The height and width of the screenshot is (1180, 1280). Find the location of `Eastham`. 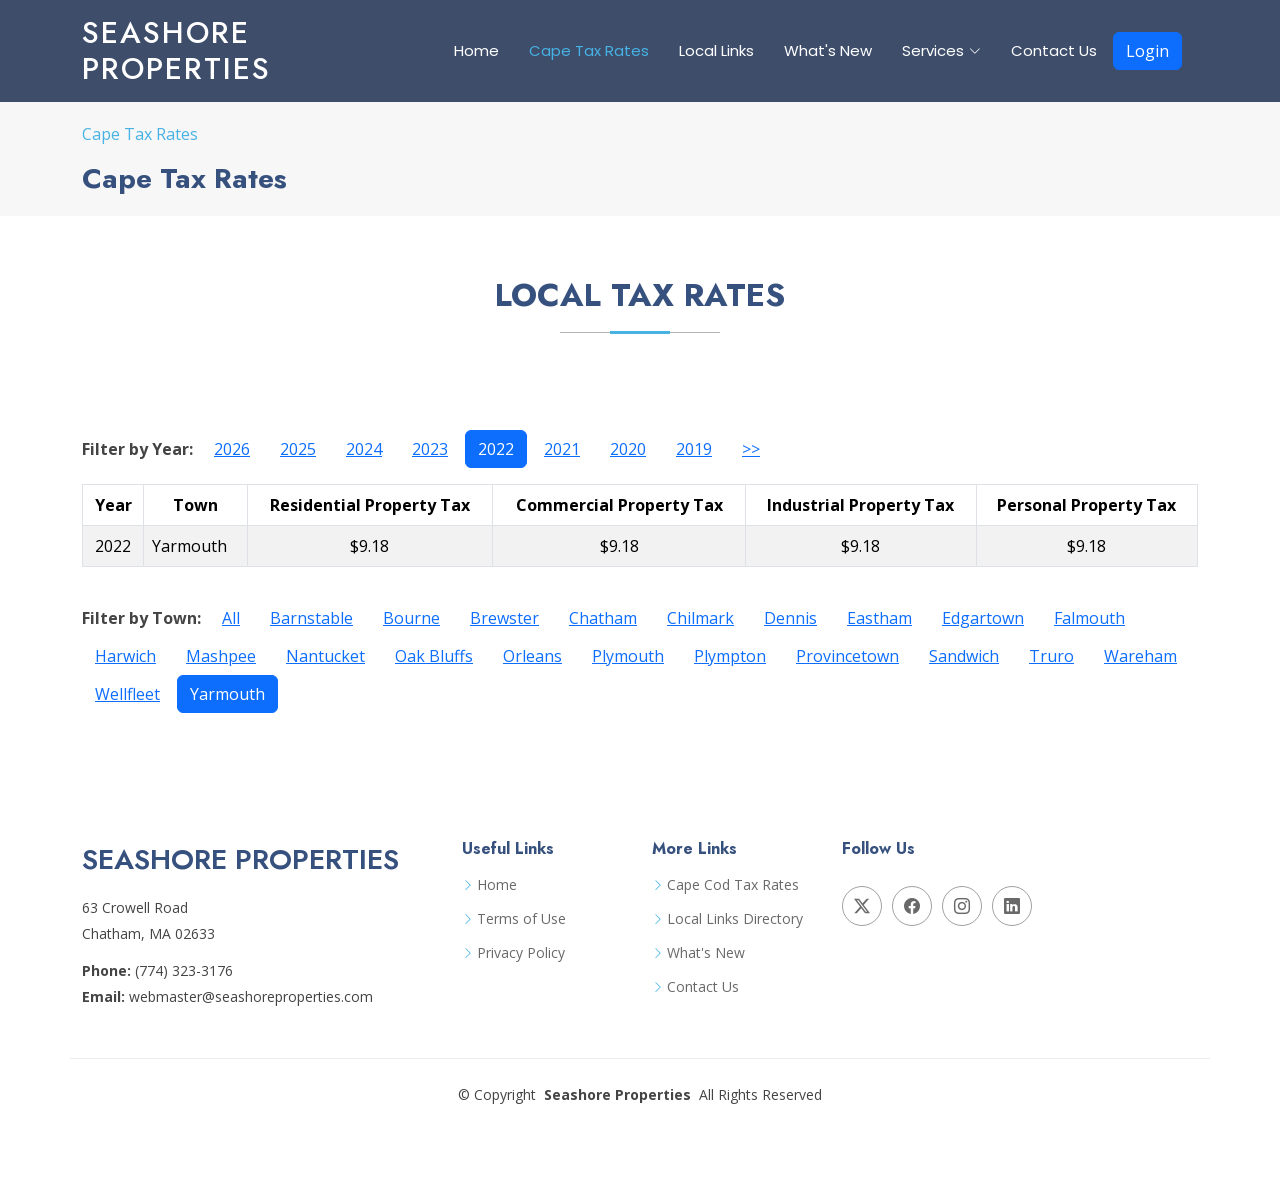

Eastham is located at coordinates (879, 618).